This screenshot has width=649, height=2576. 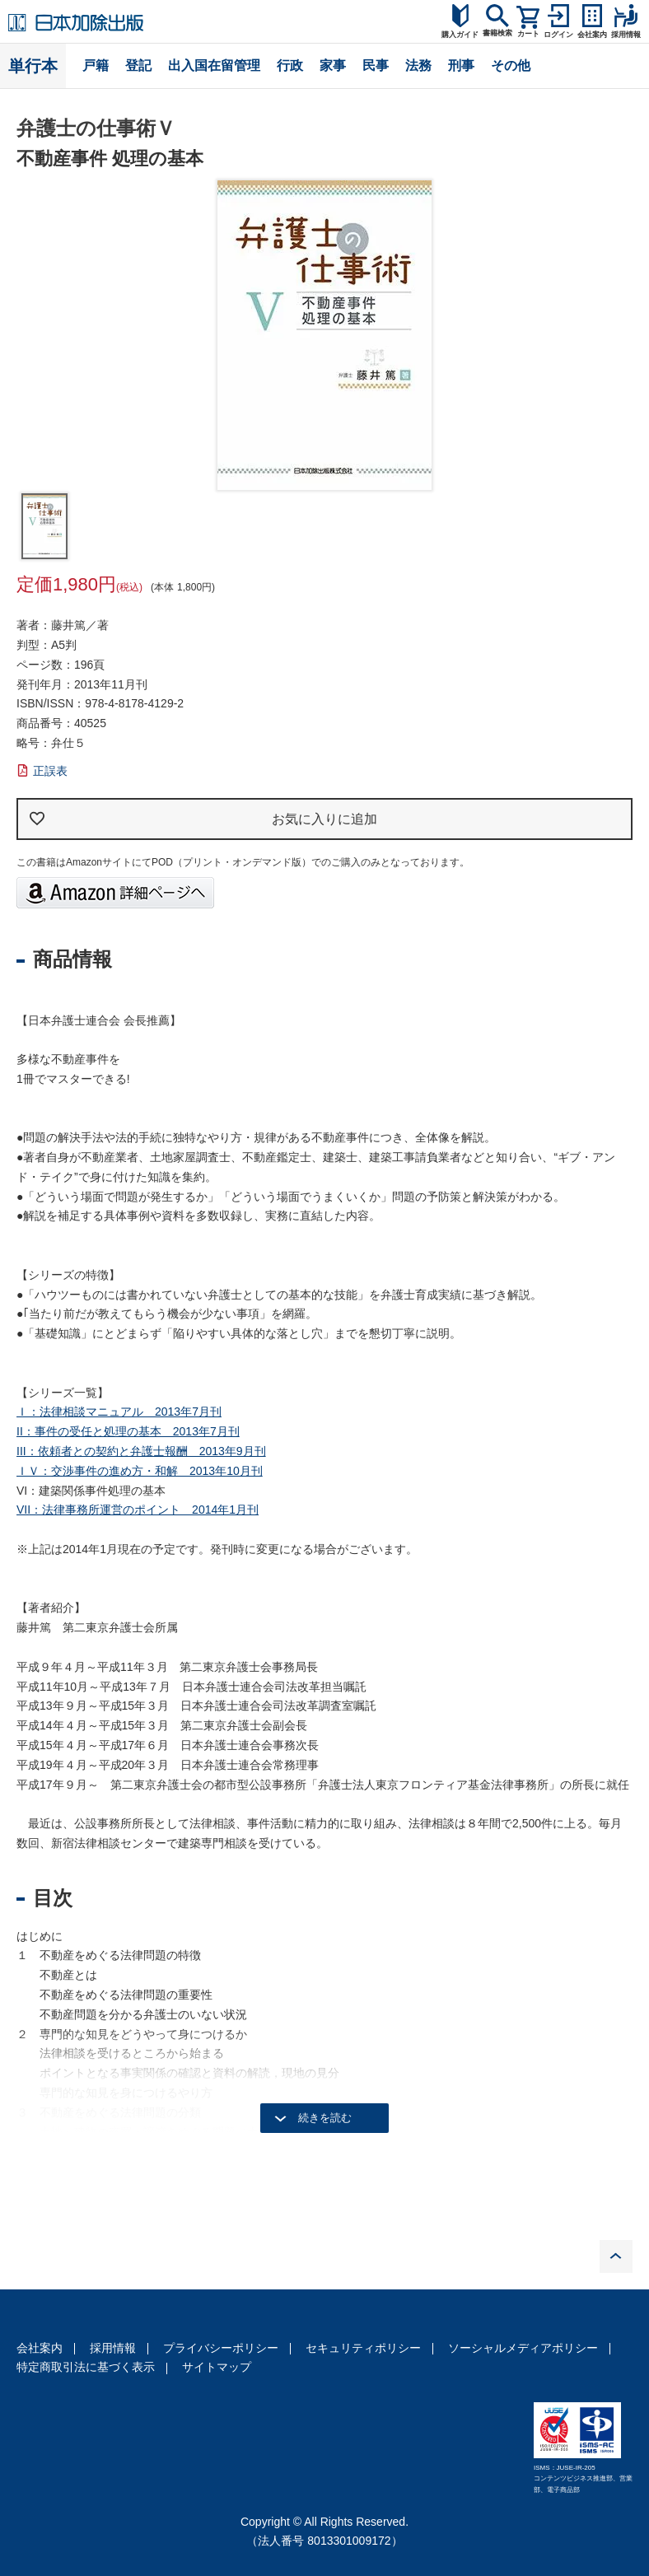 What do you see at coordinates (333, 65) in the screenshot?
I see `家事` at bounding box center [333, 65].